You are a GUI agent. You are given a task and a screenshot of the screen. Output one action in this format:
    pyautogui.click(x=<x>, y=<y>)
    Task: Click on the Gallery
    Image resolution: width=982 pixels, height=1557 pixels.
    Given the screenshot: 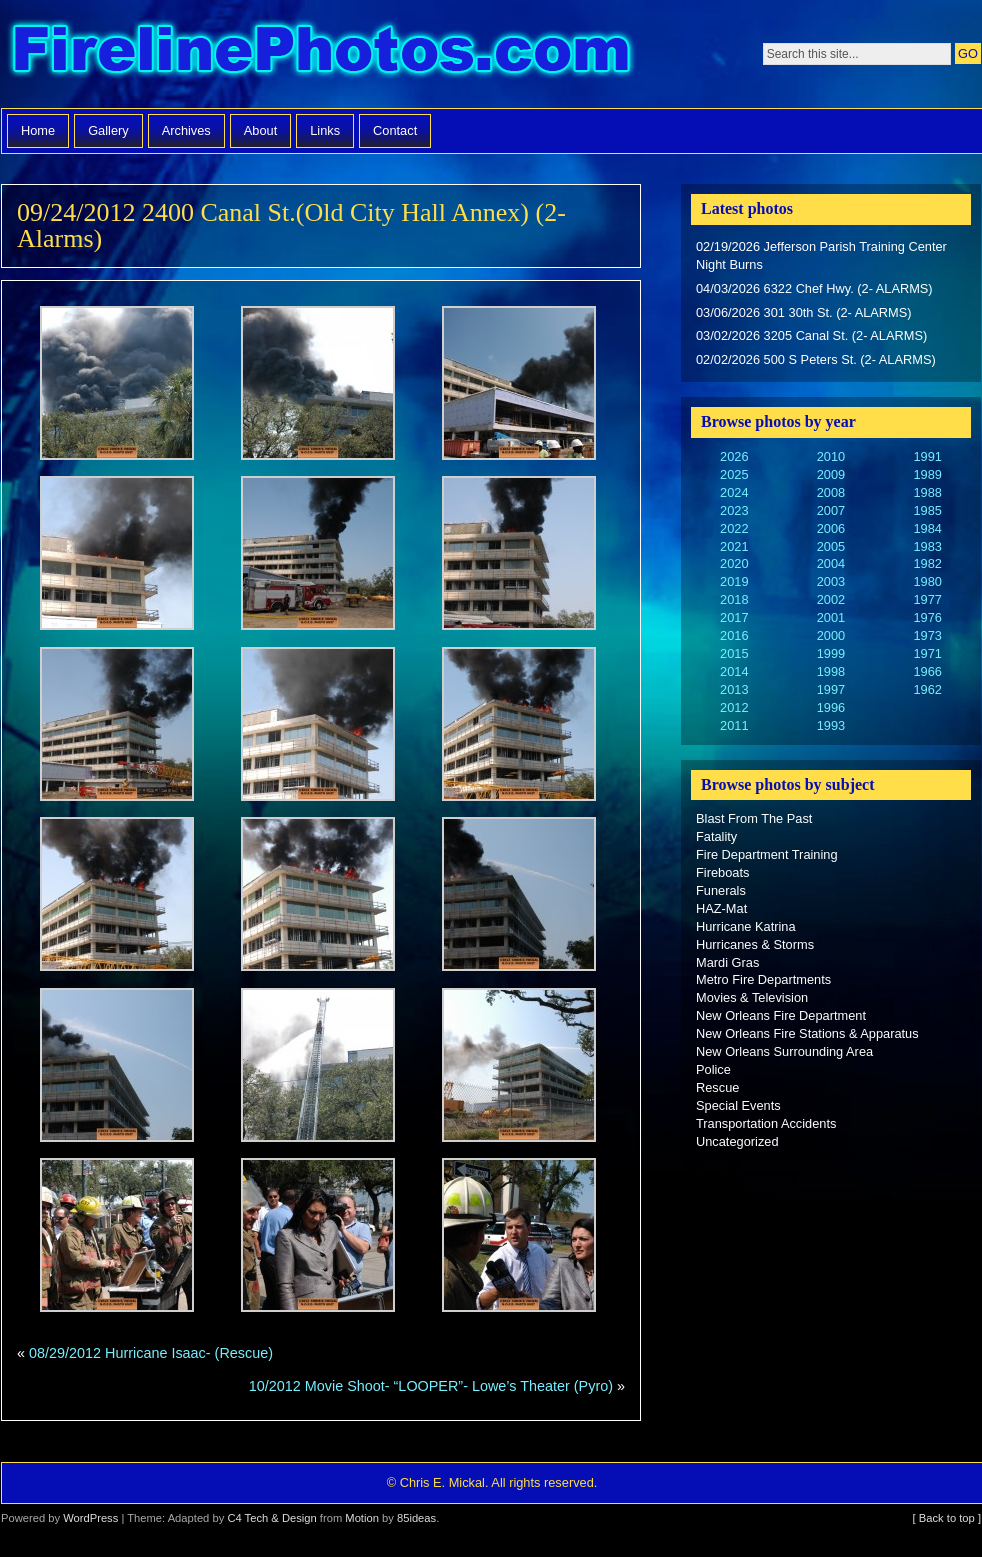 What is the action you would take?
    pyautogui.click(x=108, y=130)
    